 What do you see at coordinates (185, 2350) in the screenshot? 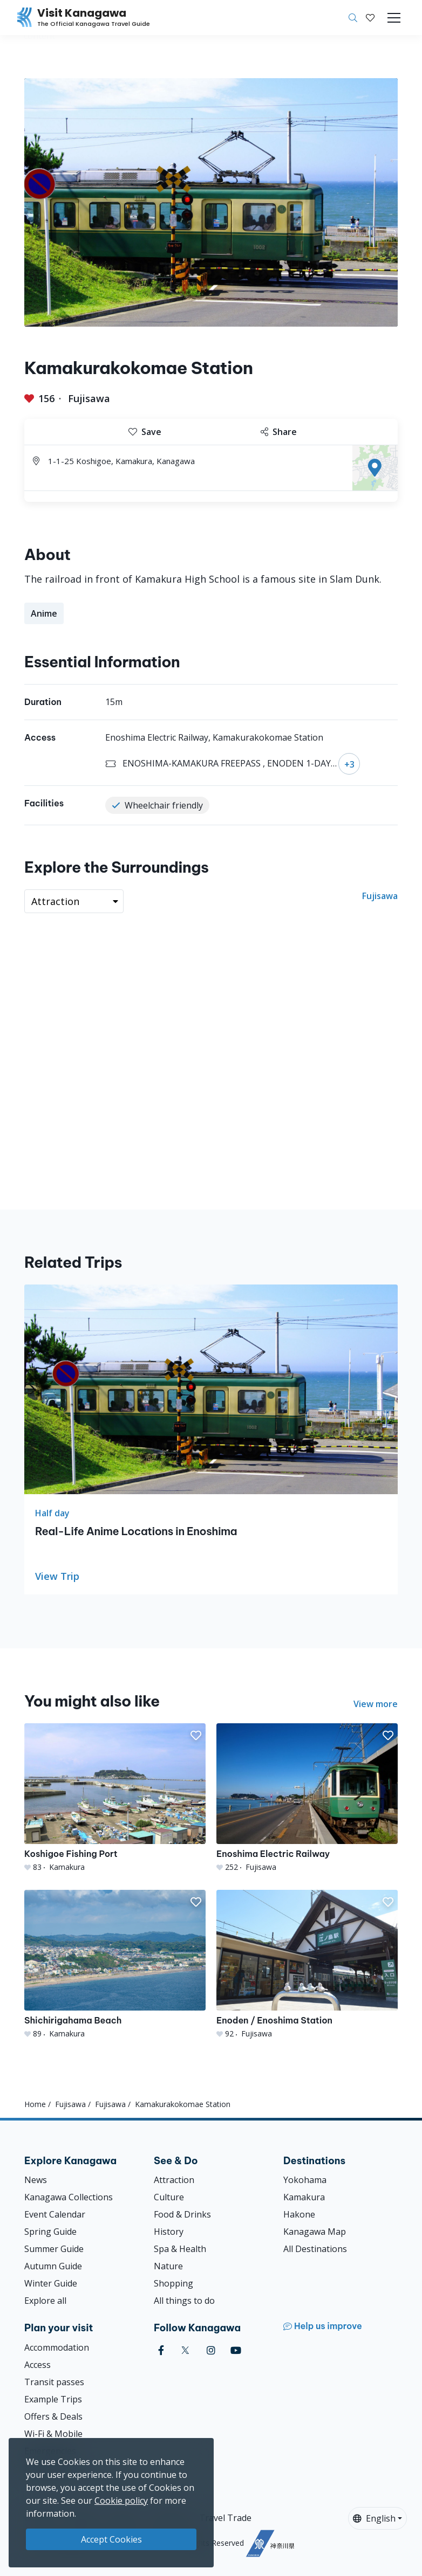
I see `[twitter (Opens in a new window)]` at bounding box center [185, 2350].